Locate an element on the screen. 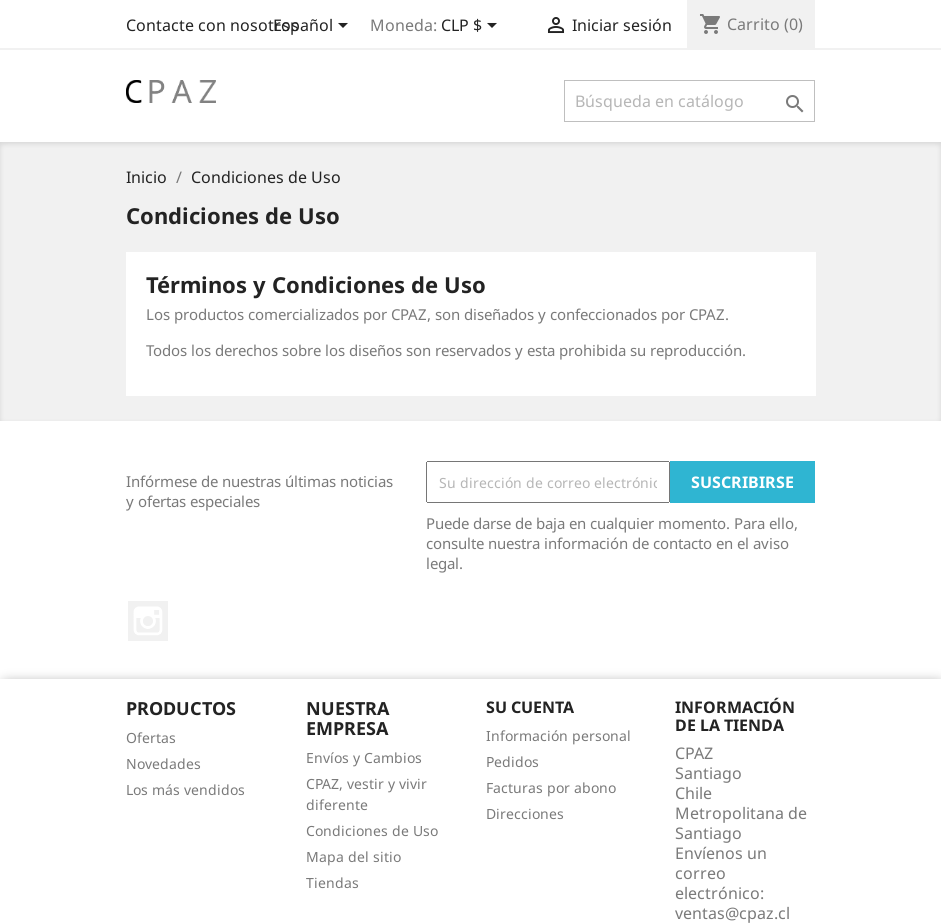 Image resolution: width=941 pixels, height=923 pixels. Tiendas is located at coordinates (332, 882).